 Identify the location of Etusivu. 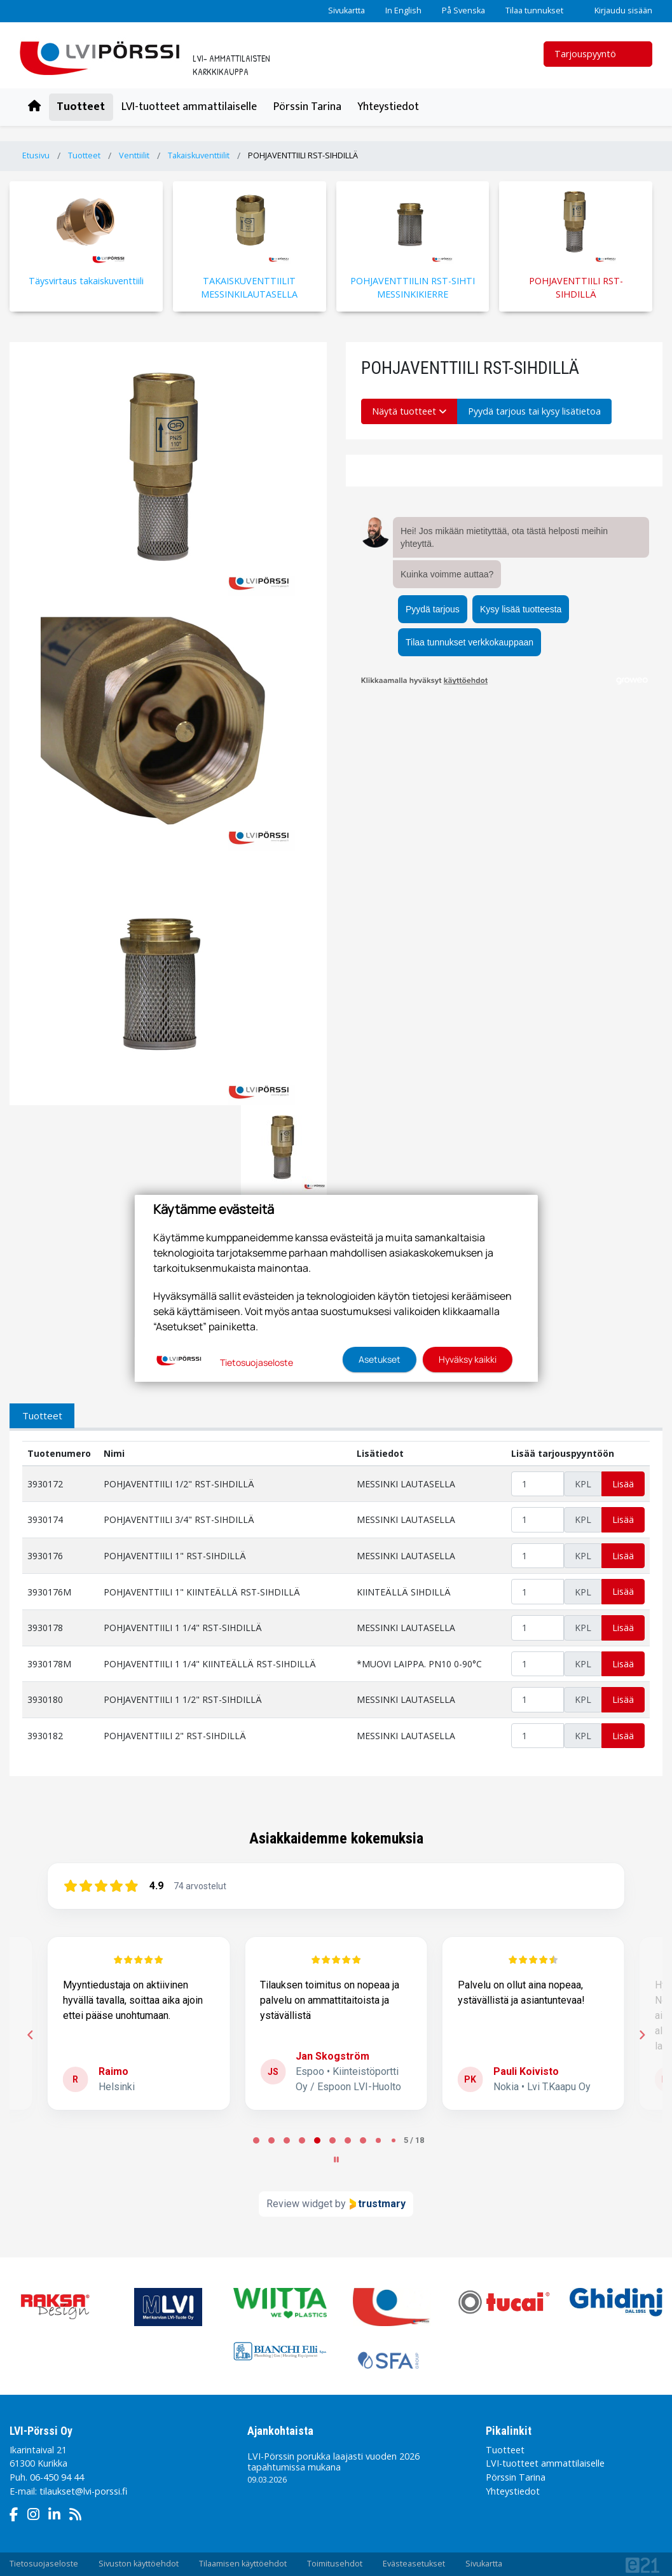
(36, 155).